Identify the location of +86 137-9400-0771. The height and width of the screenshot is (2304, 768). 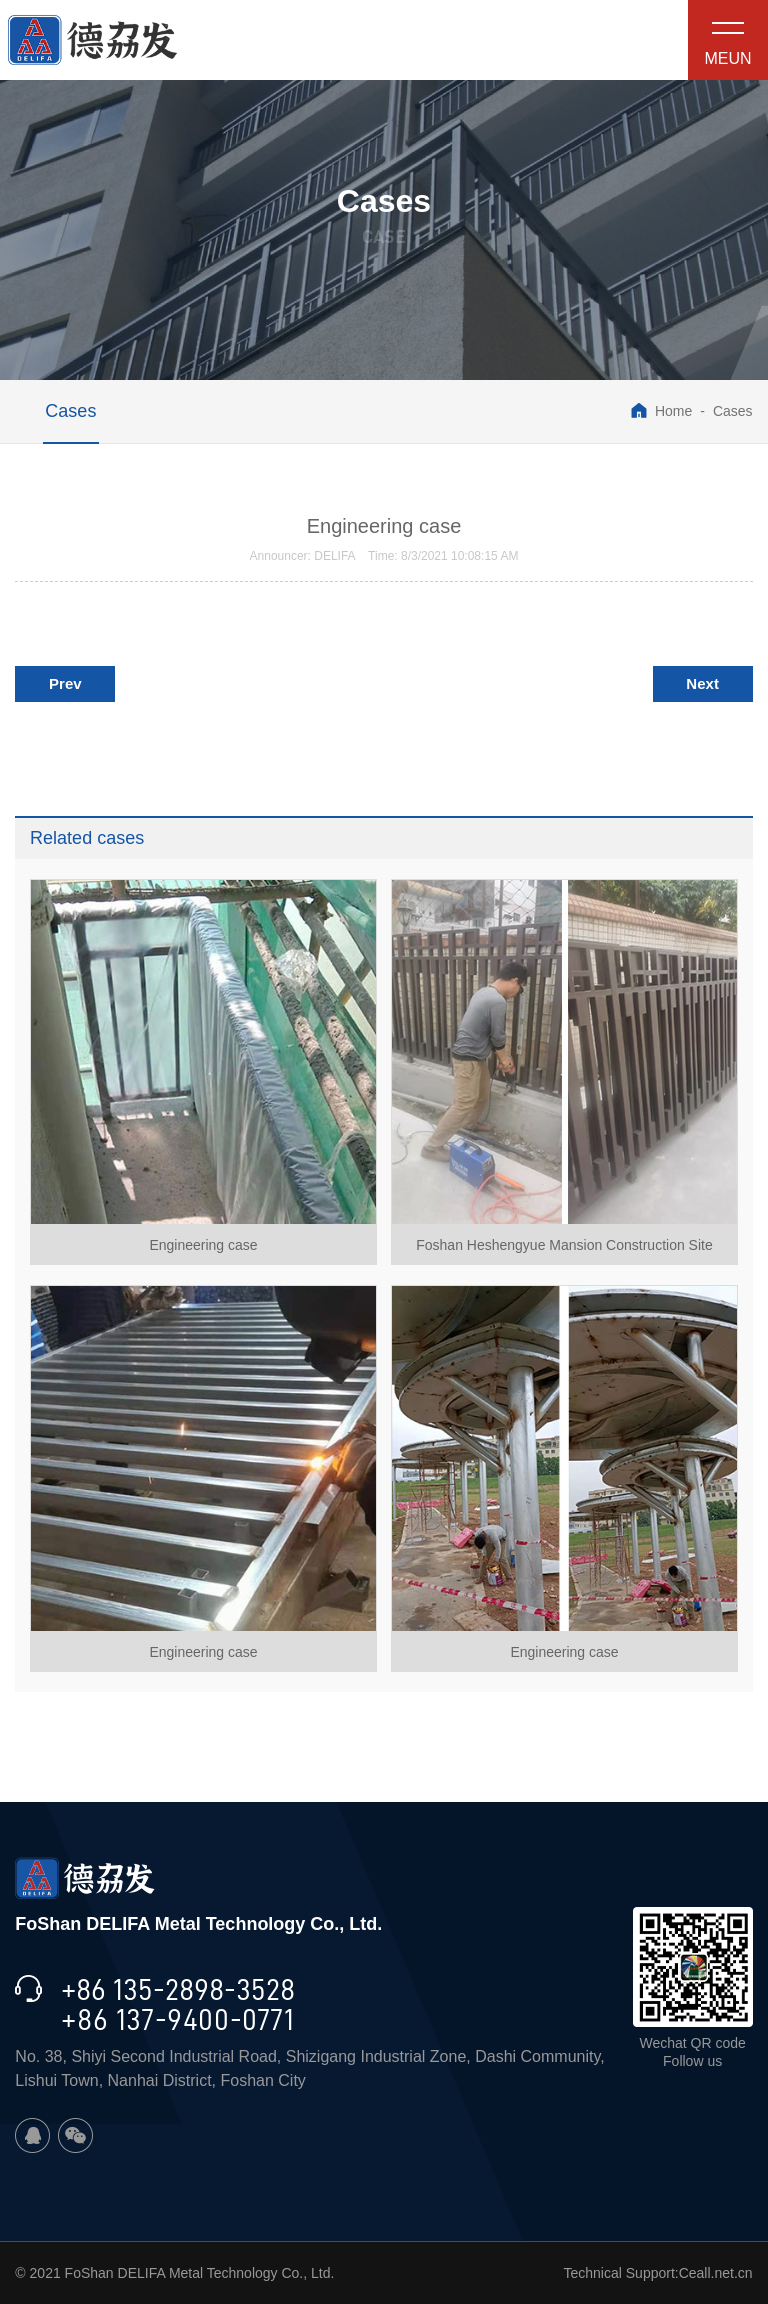
(177, 2020).